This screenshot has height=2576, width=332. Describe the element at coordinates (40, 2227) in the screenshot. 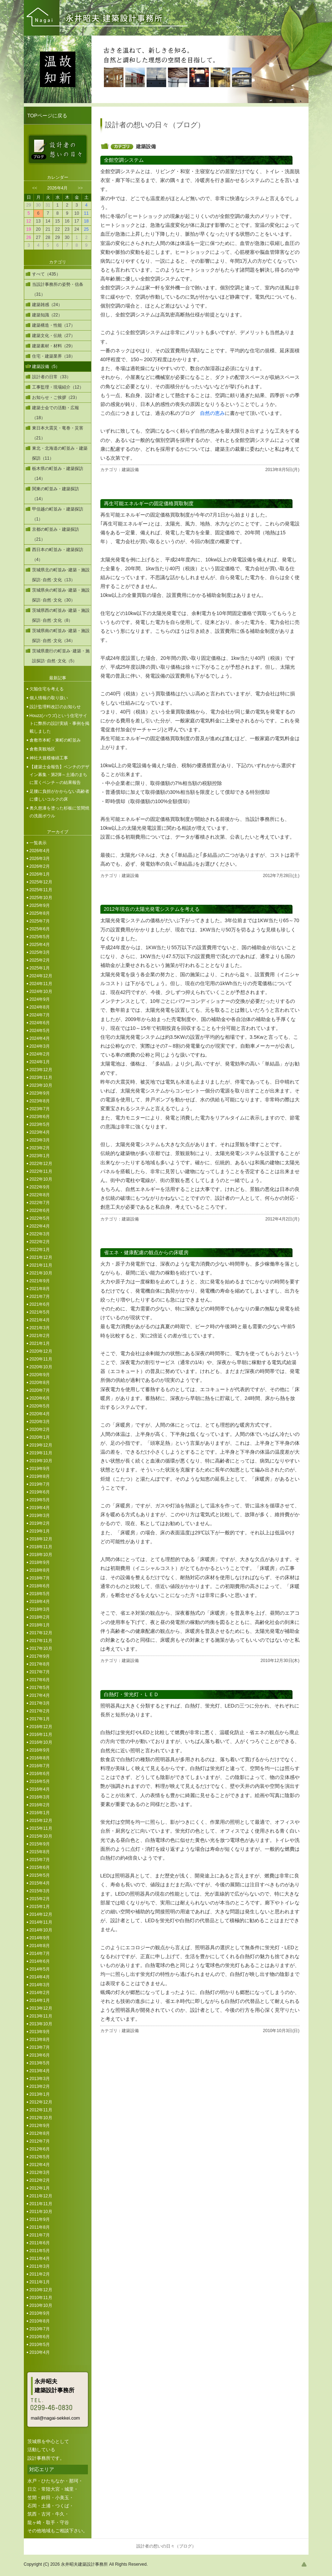

I see `2011年8月` at that location.